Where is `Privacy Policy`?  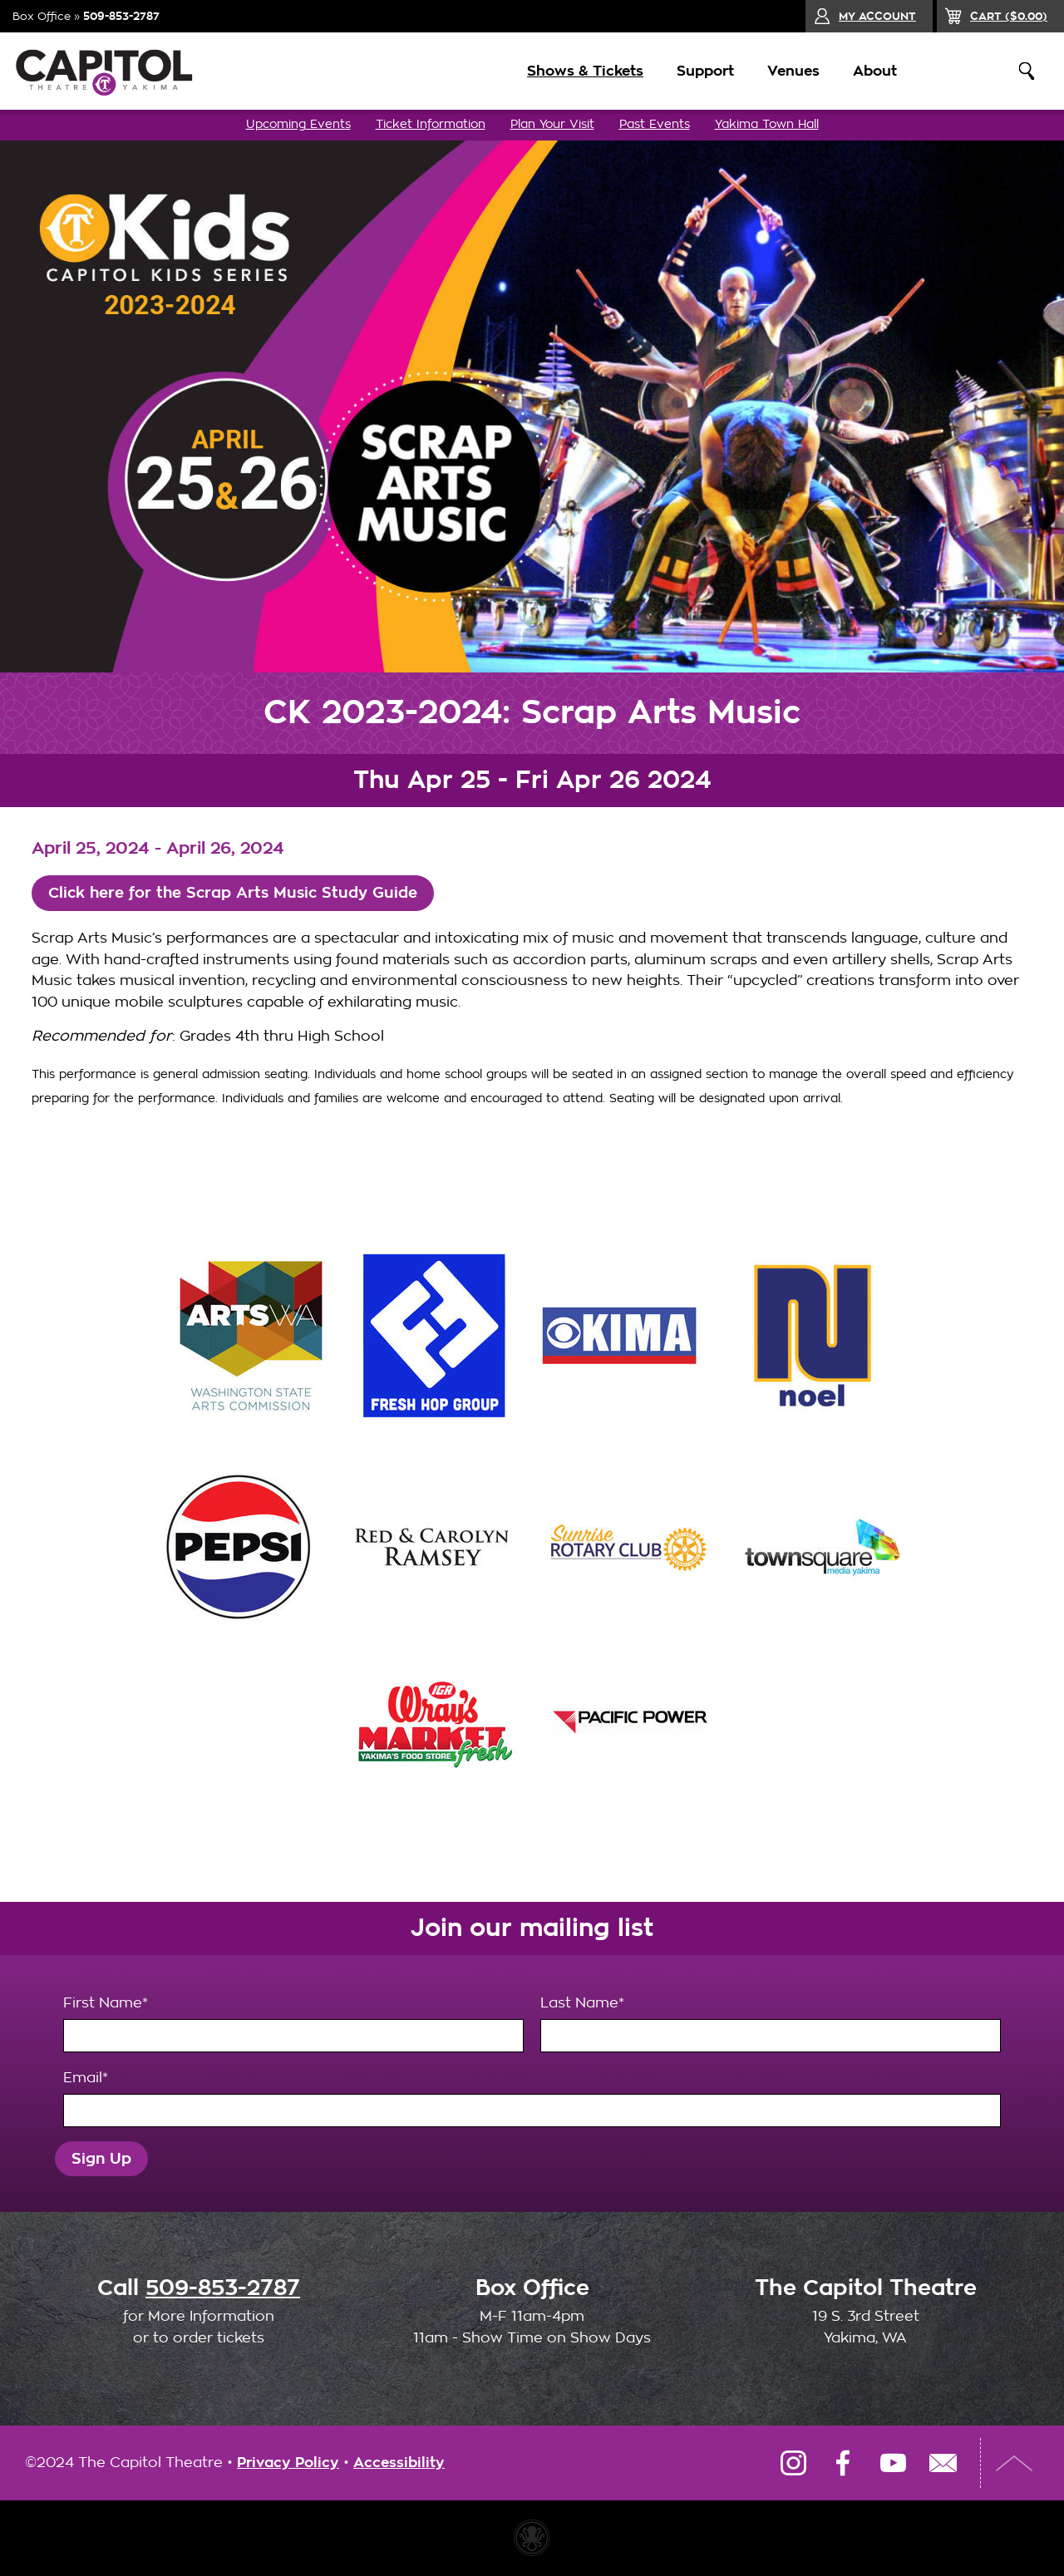 Privacy Policy is located at coordinates (288, 2463).